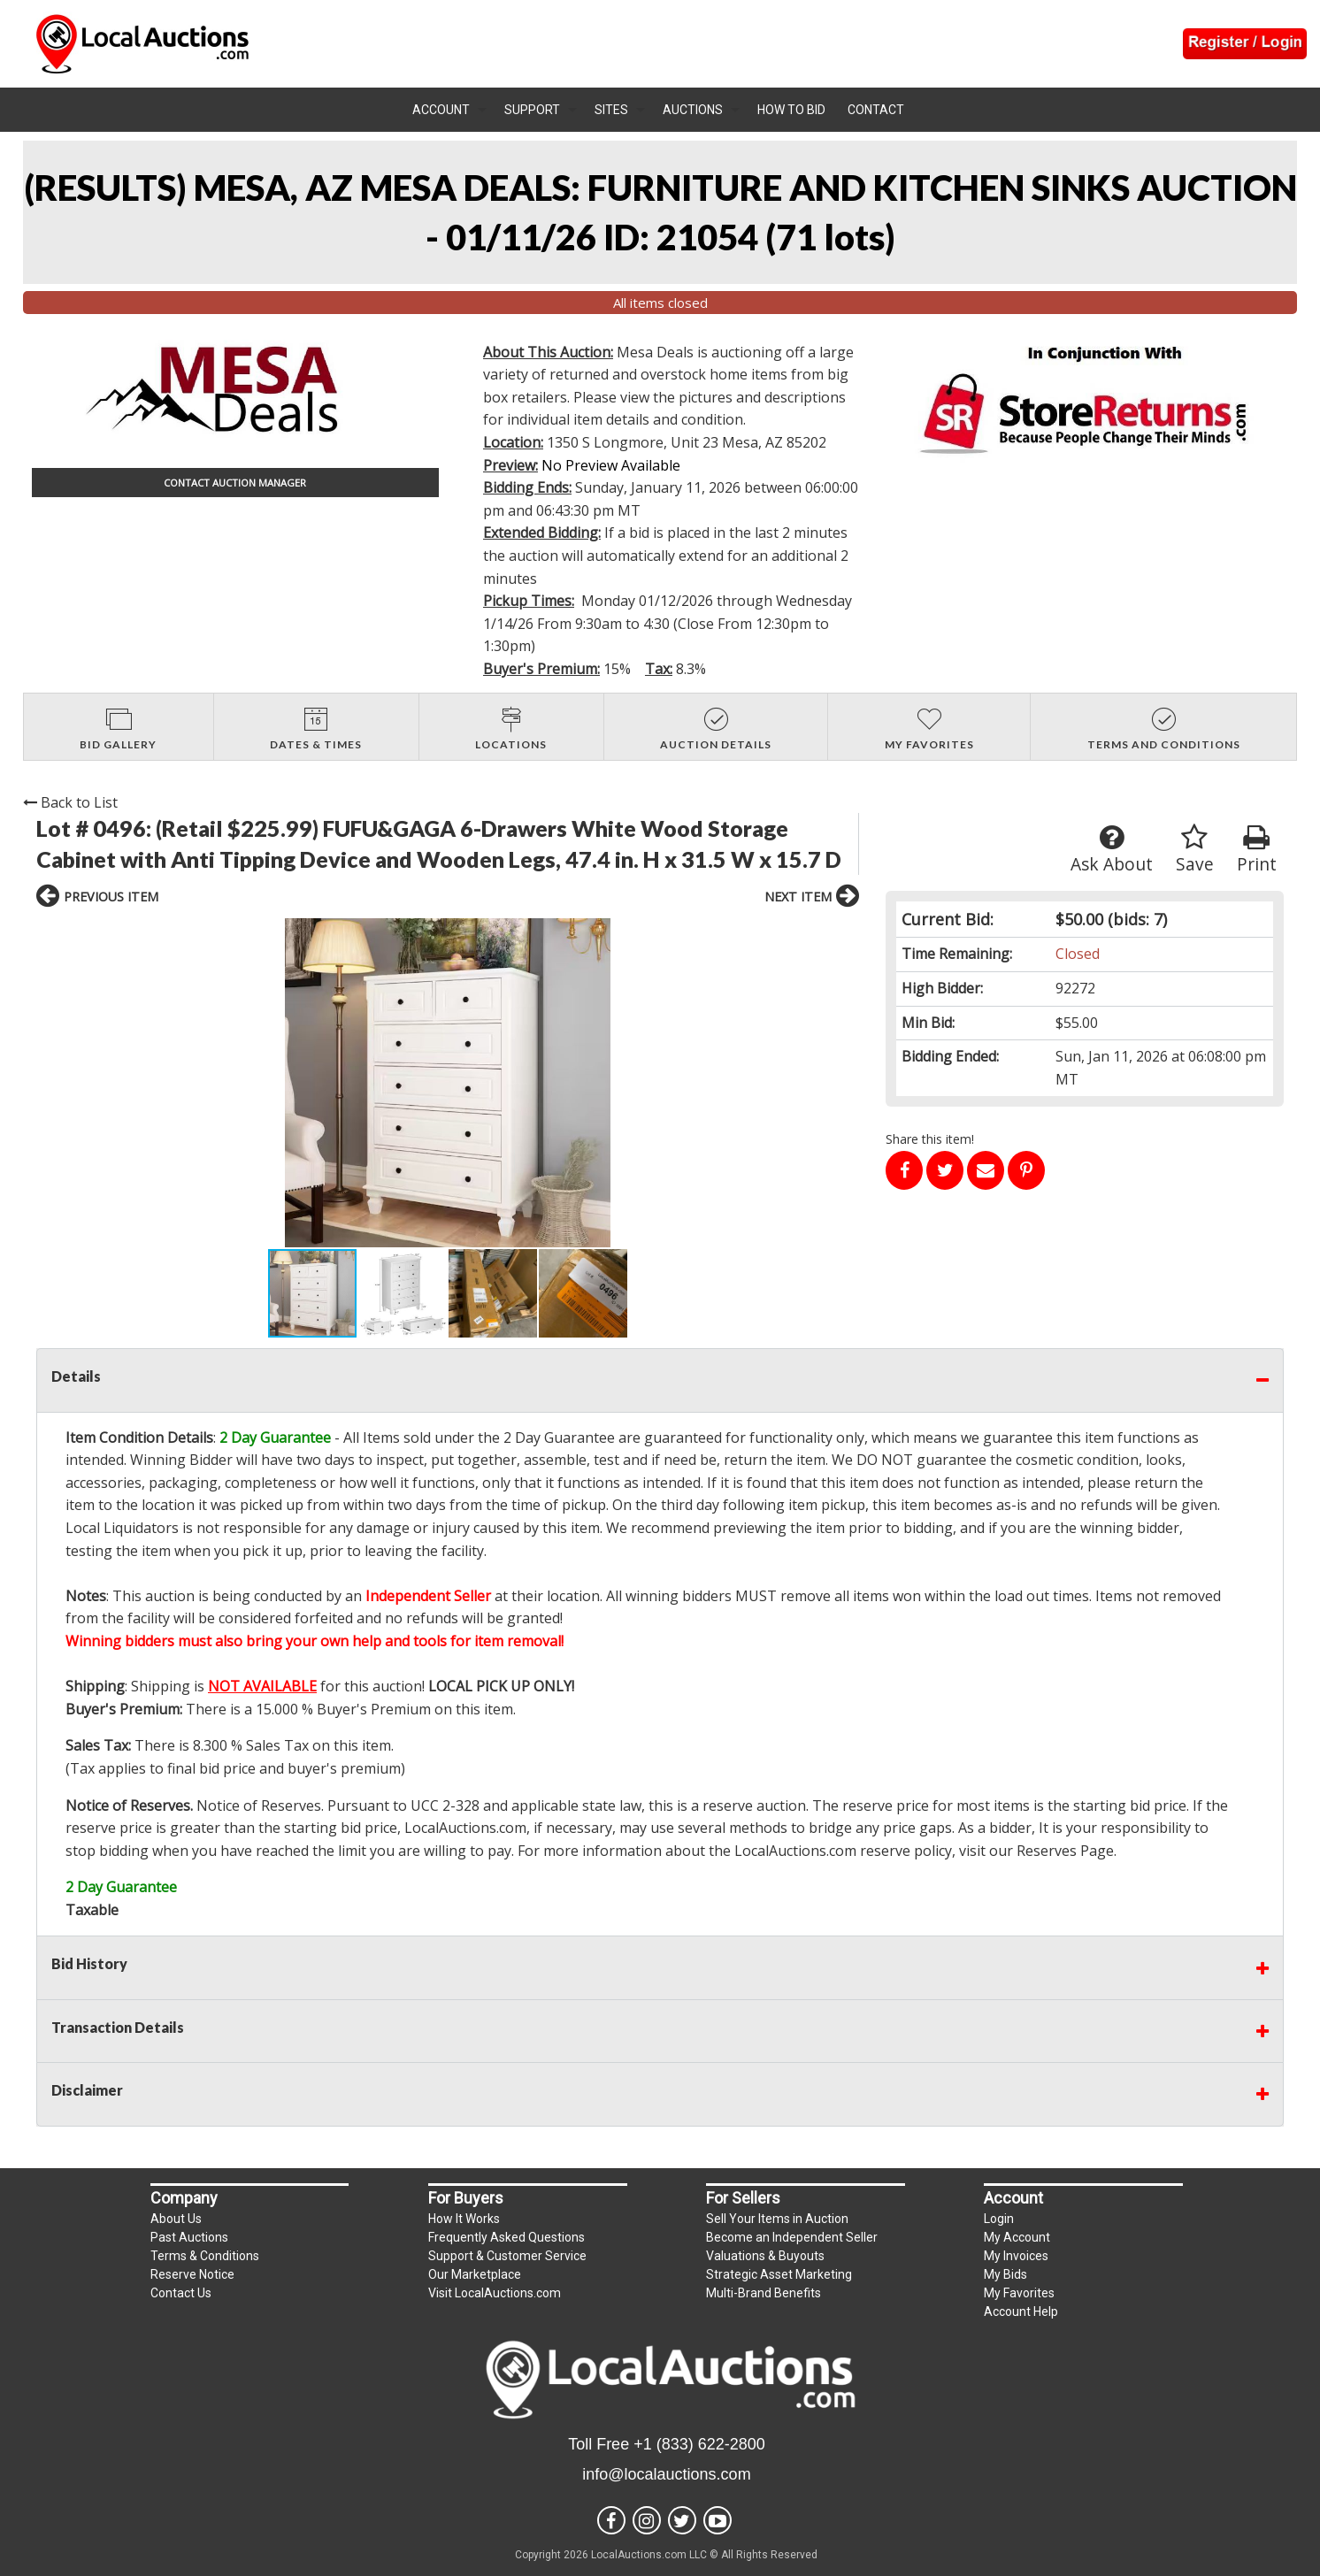 This screenshot has width=1320, height=2576. Describe the element at coordinates (235, 482) in the screenshot. I see `CONTACT AUCTION MANAGER` at that location.